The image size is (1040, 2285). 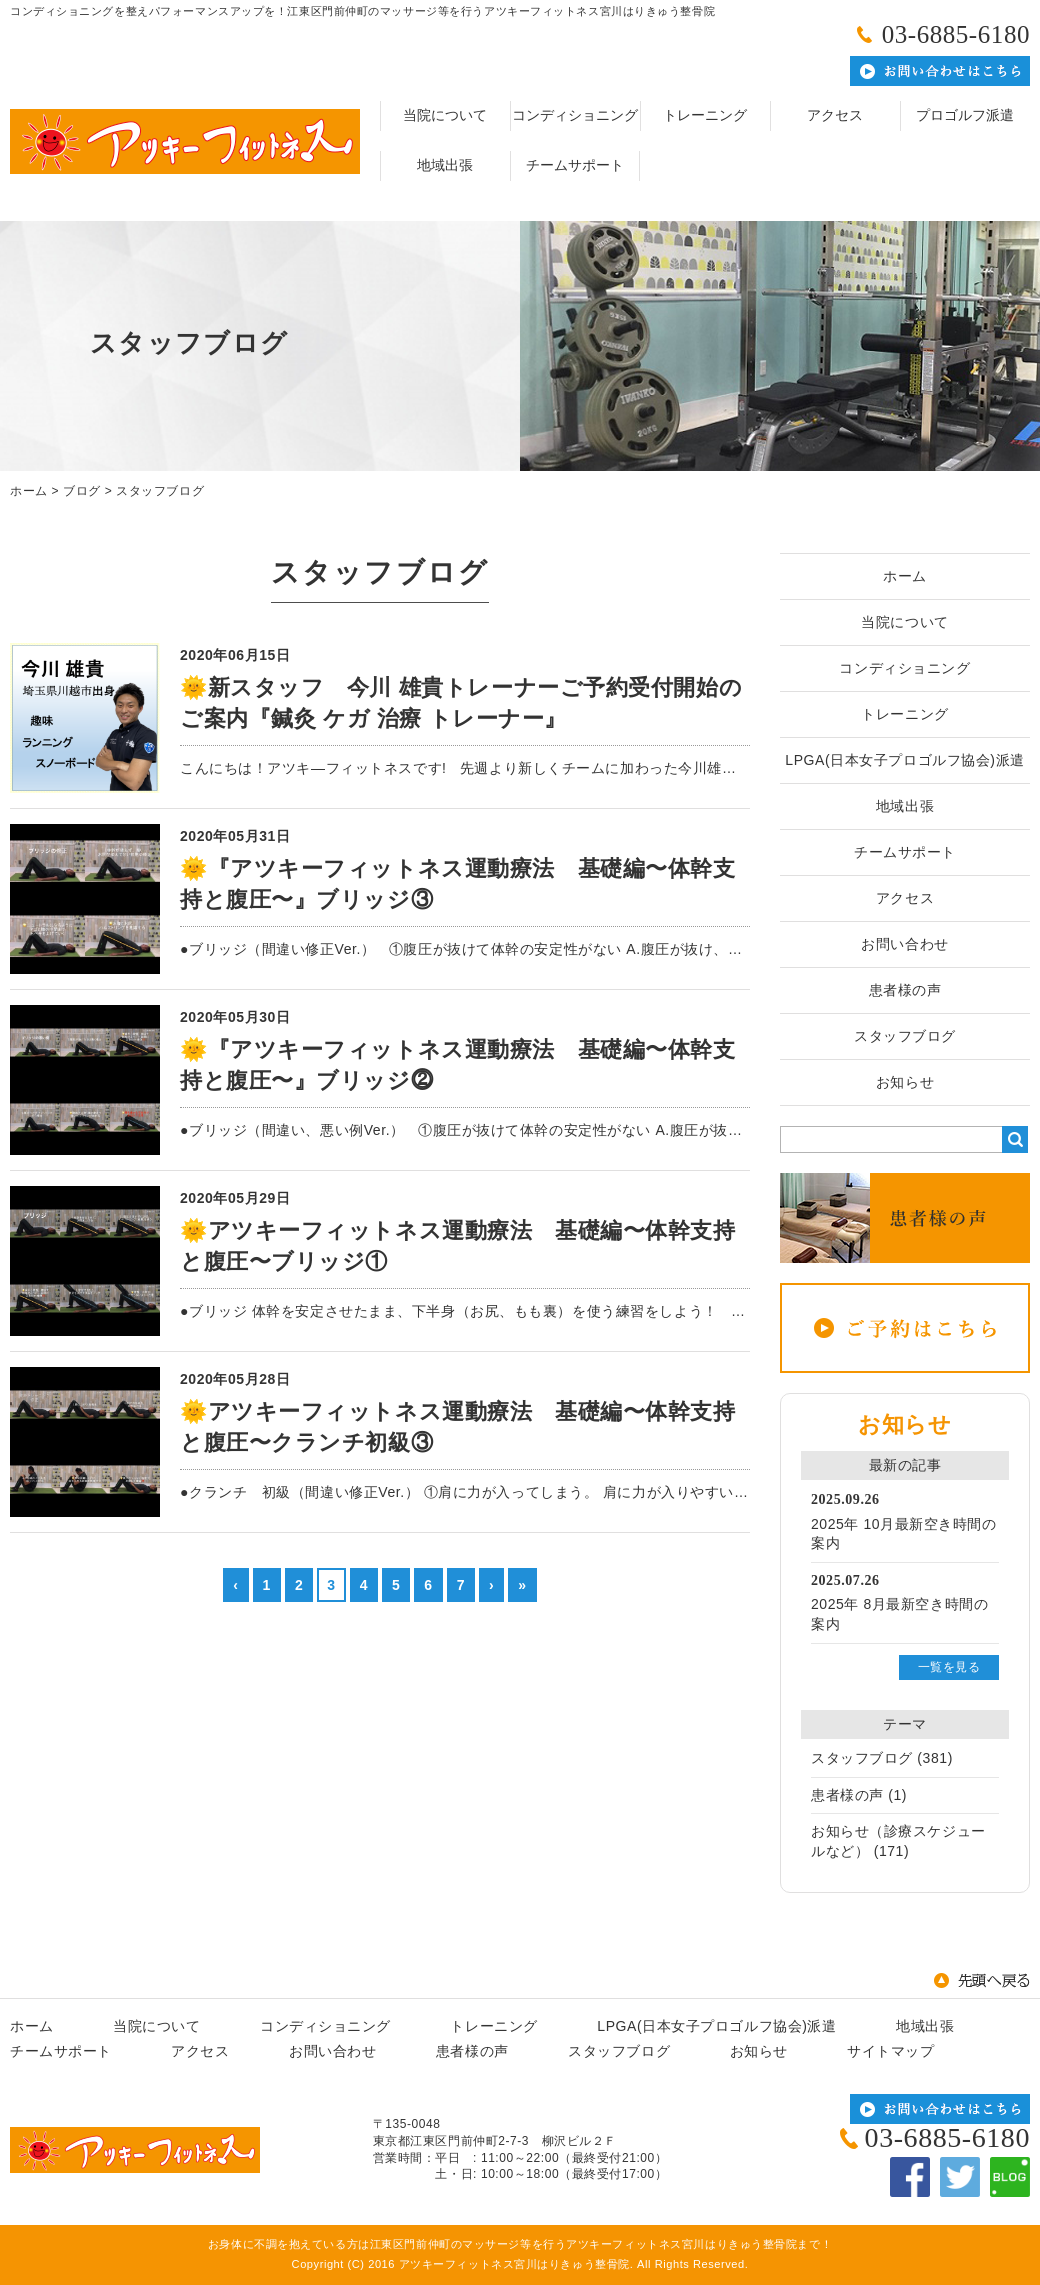 I want to click on お知らせ, so click(x=905, y=1082).